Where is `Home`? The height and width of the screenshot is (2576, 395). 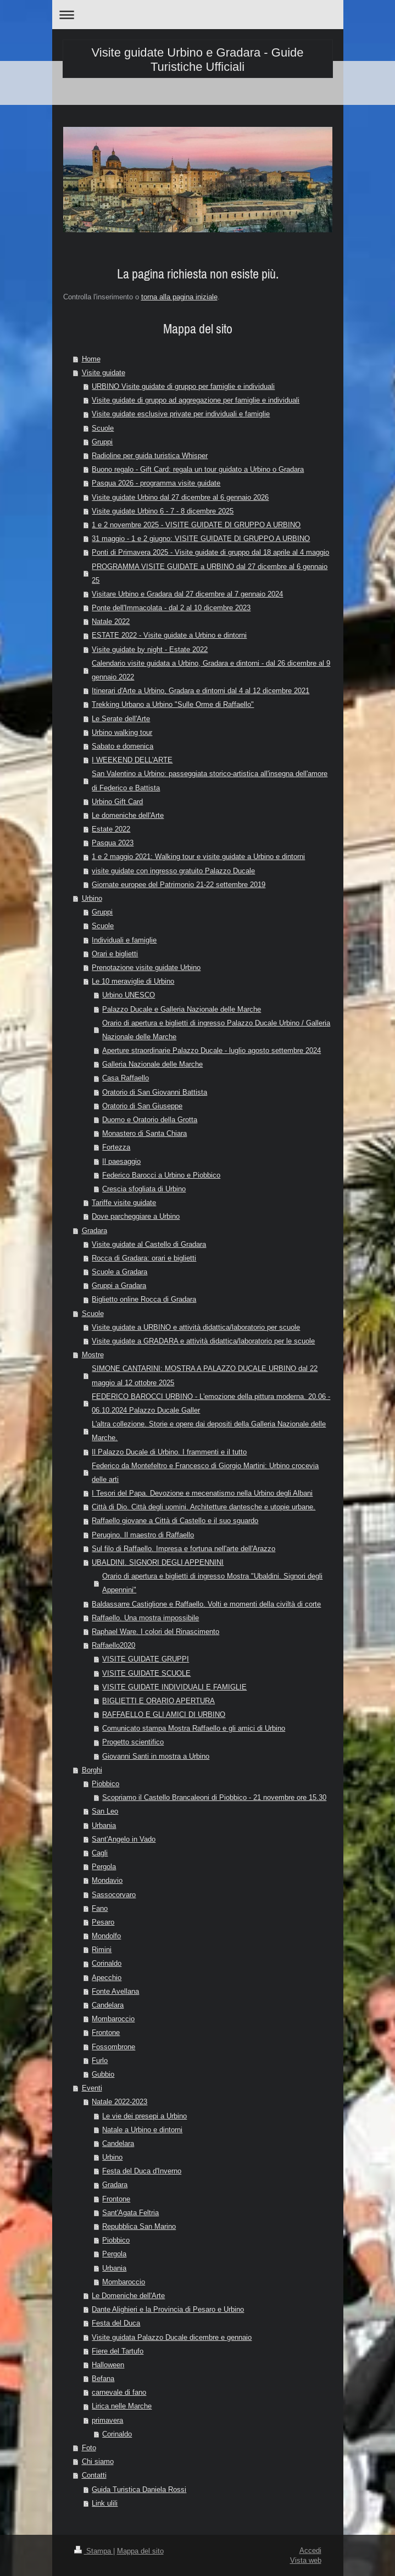 Home is located at coordinates (91, 358).